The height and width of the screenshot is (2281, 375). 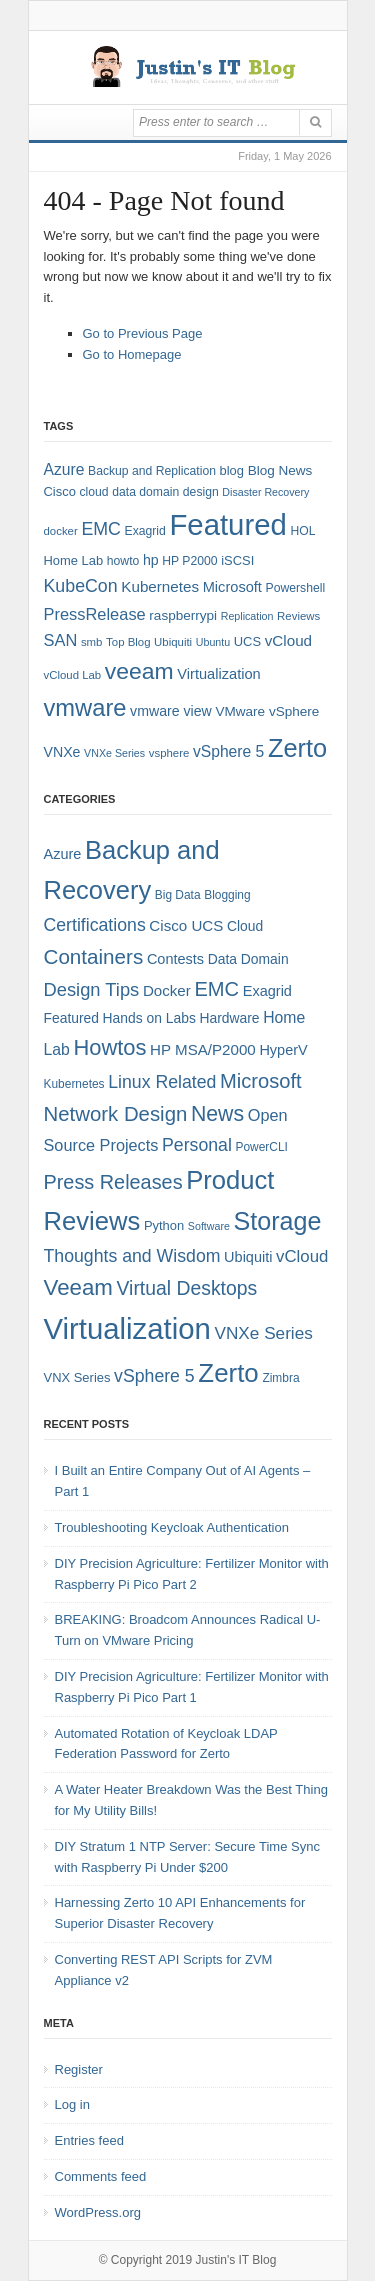 I want to click on docker [docker (7 items)], so click(x=61, y=531).